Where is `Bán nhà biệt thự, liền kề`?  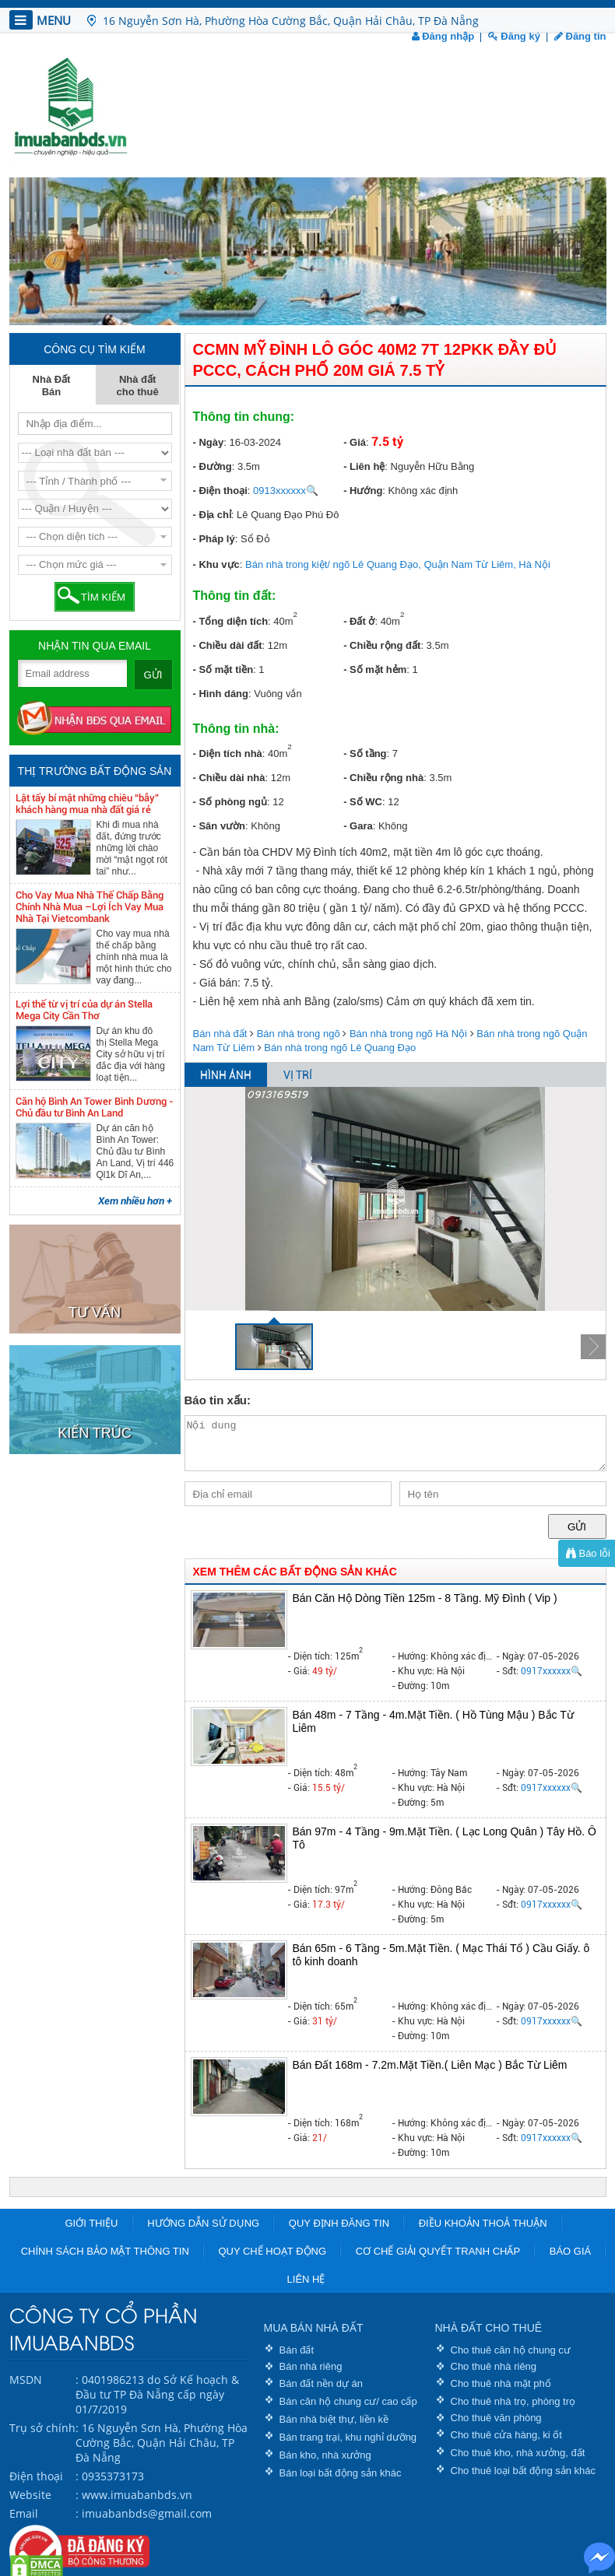 Bán nhà biệt thự, liền kề is located at coordinates (334, 2419).